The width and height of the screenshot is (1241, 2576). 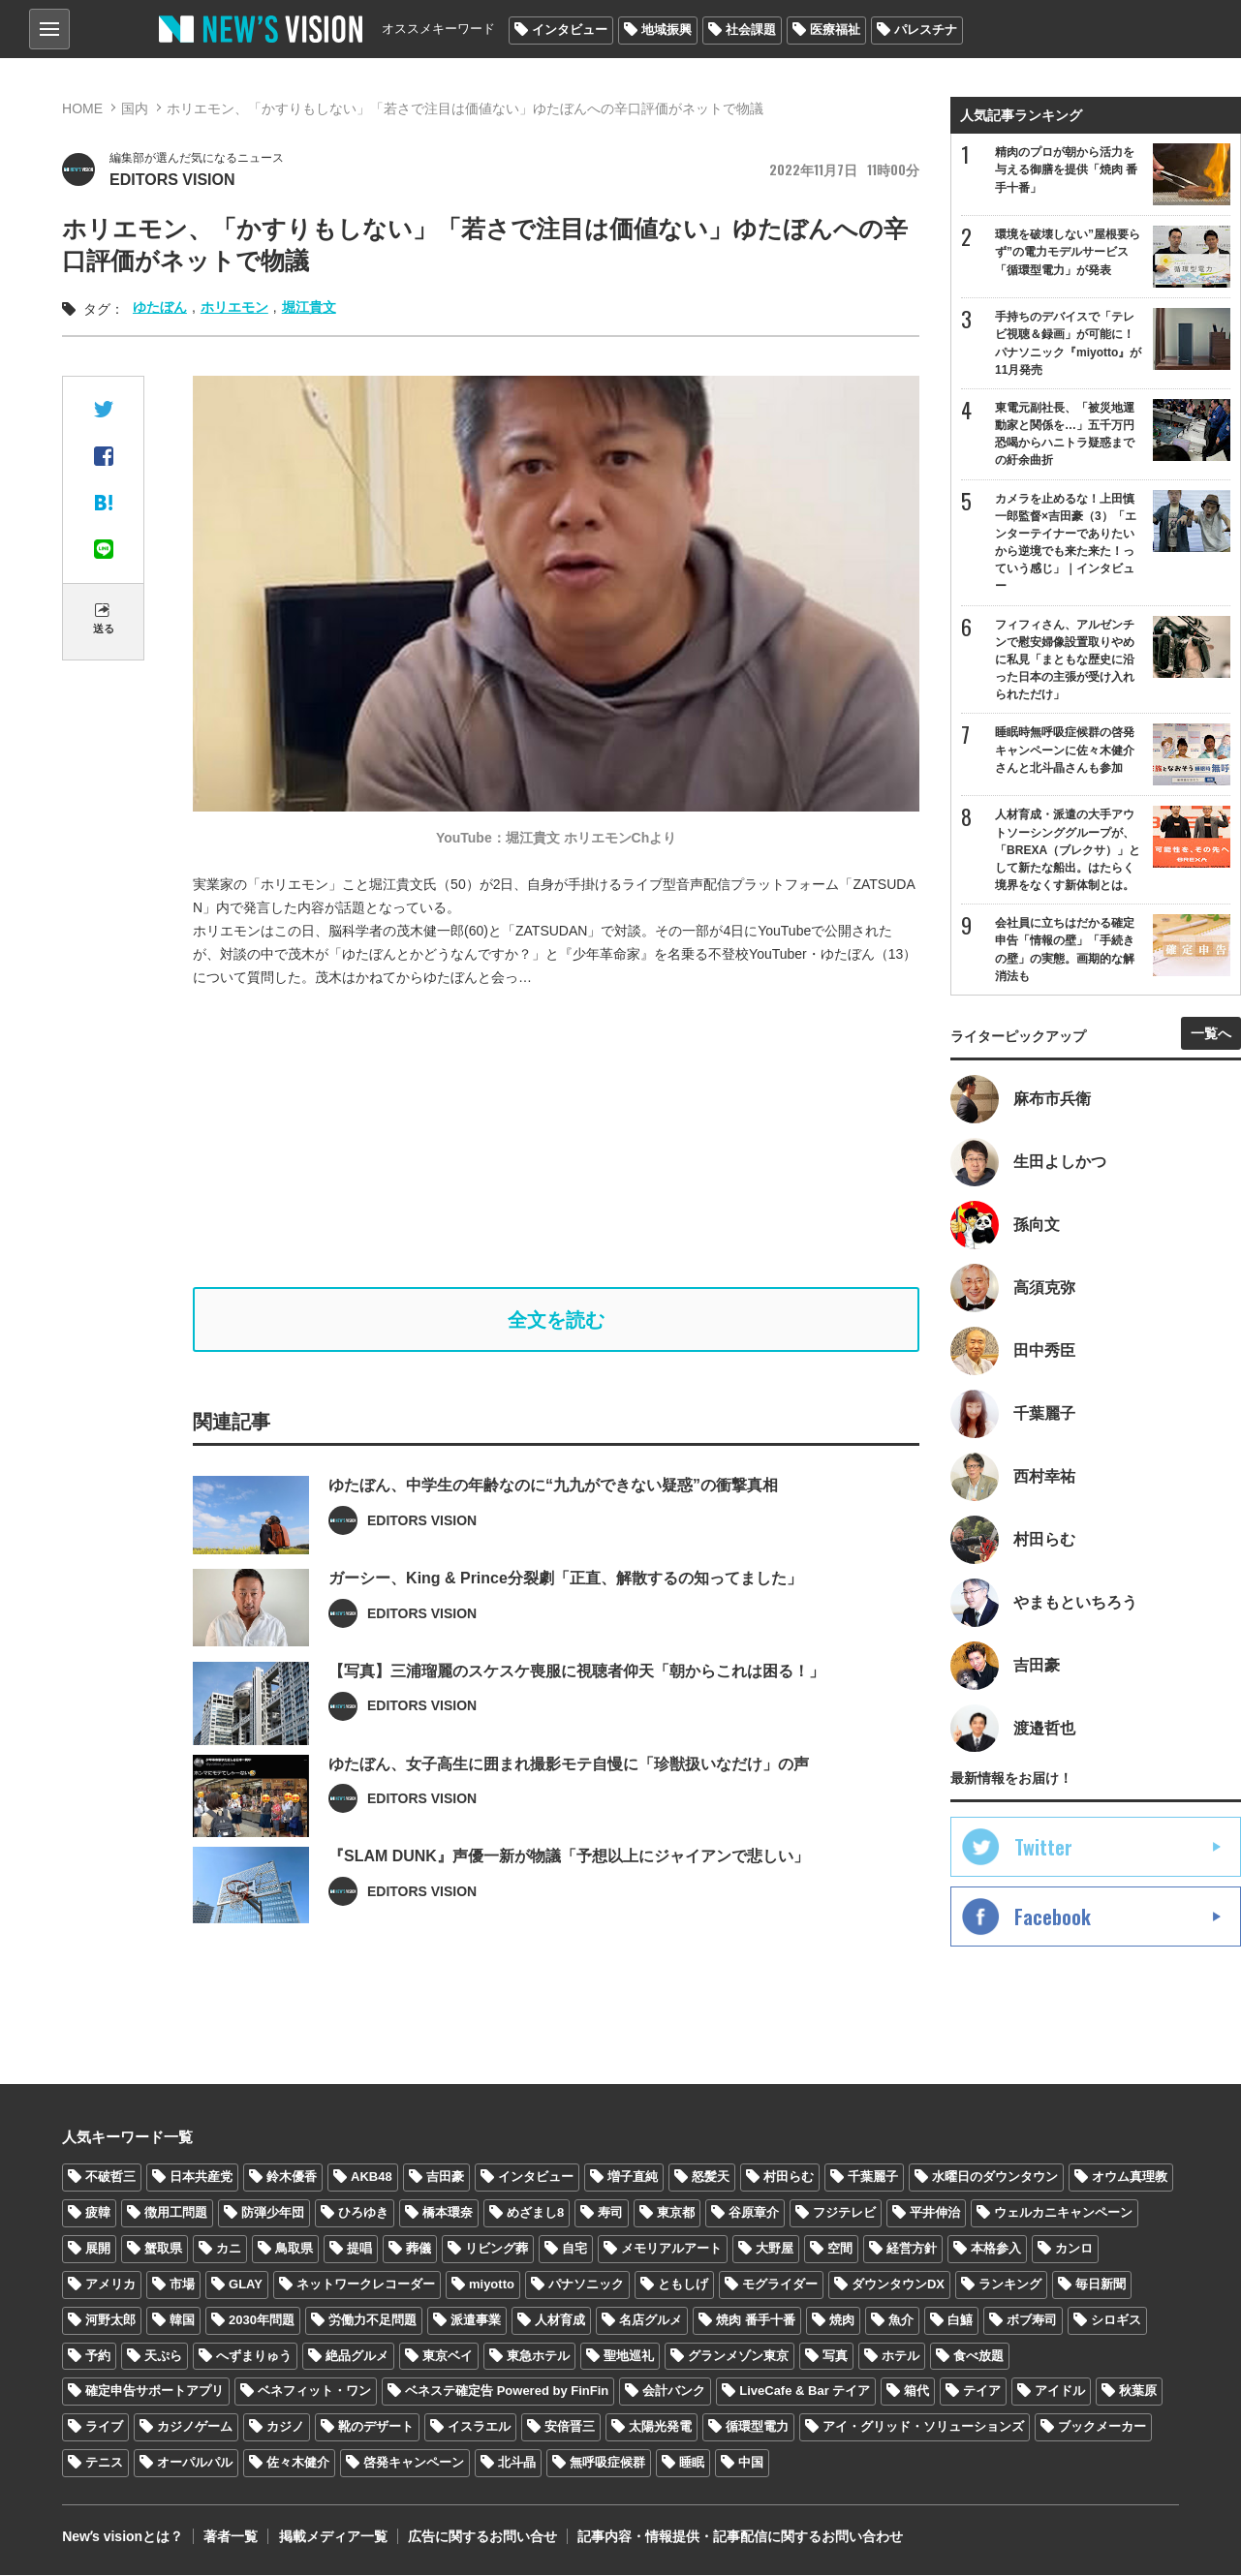 What do you see at coordinates (632, 2177) in the screenshot?
I see `増子直純` at bounding box center [632, 2177].